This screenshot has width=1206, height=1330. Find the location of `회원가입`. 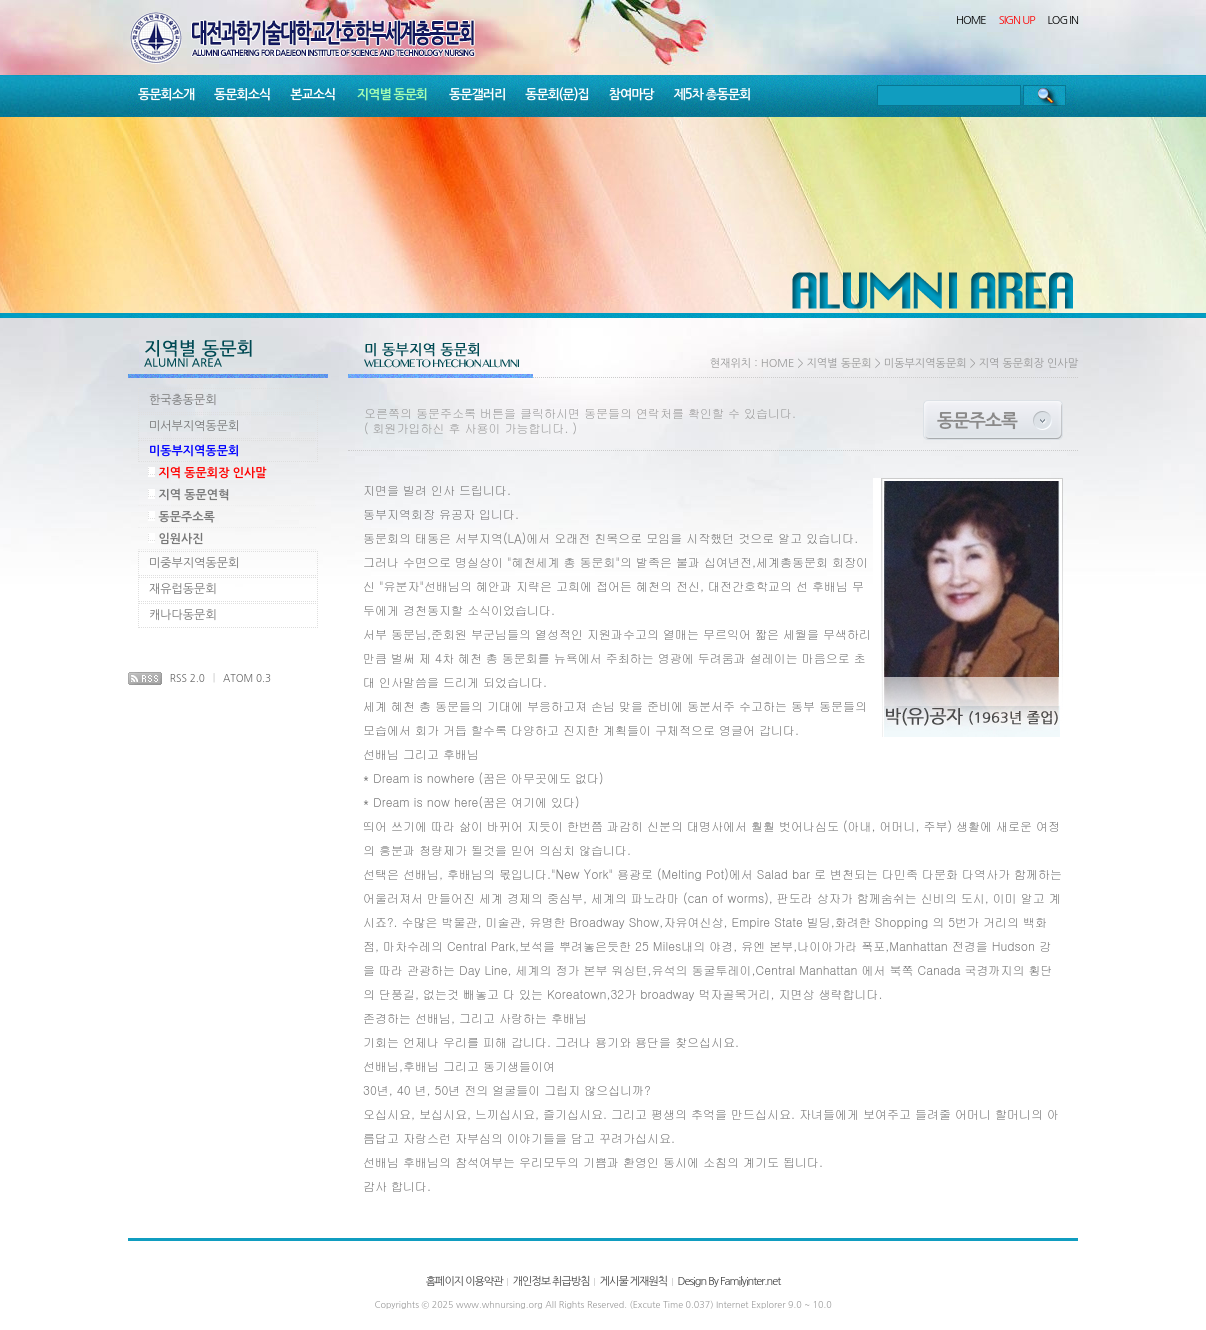

회원가입 is located at coordinates (397, 427).